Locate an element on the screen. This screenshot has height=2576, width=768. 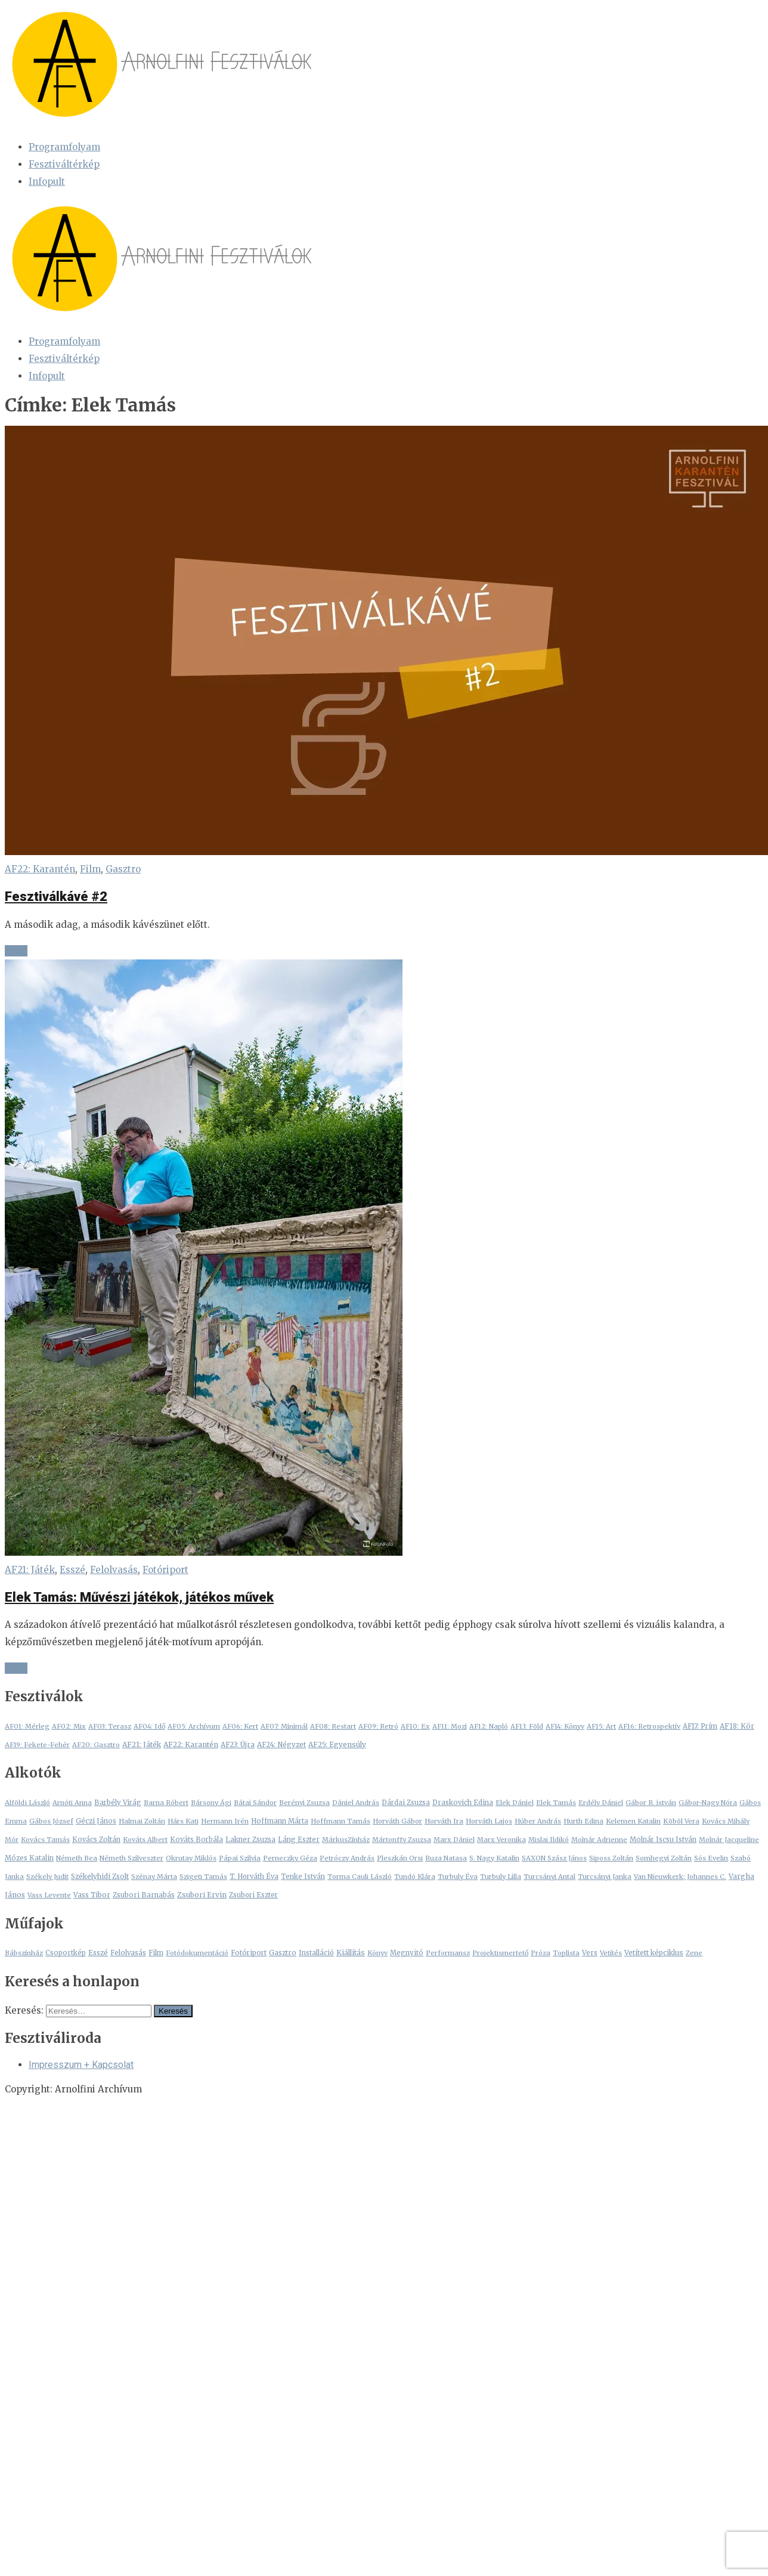
Bársony Ági is located at coordinates (211, 1802).